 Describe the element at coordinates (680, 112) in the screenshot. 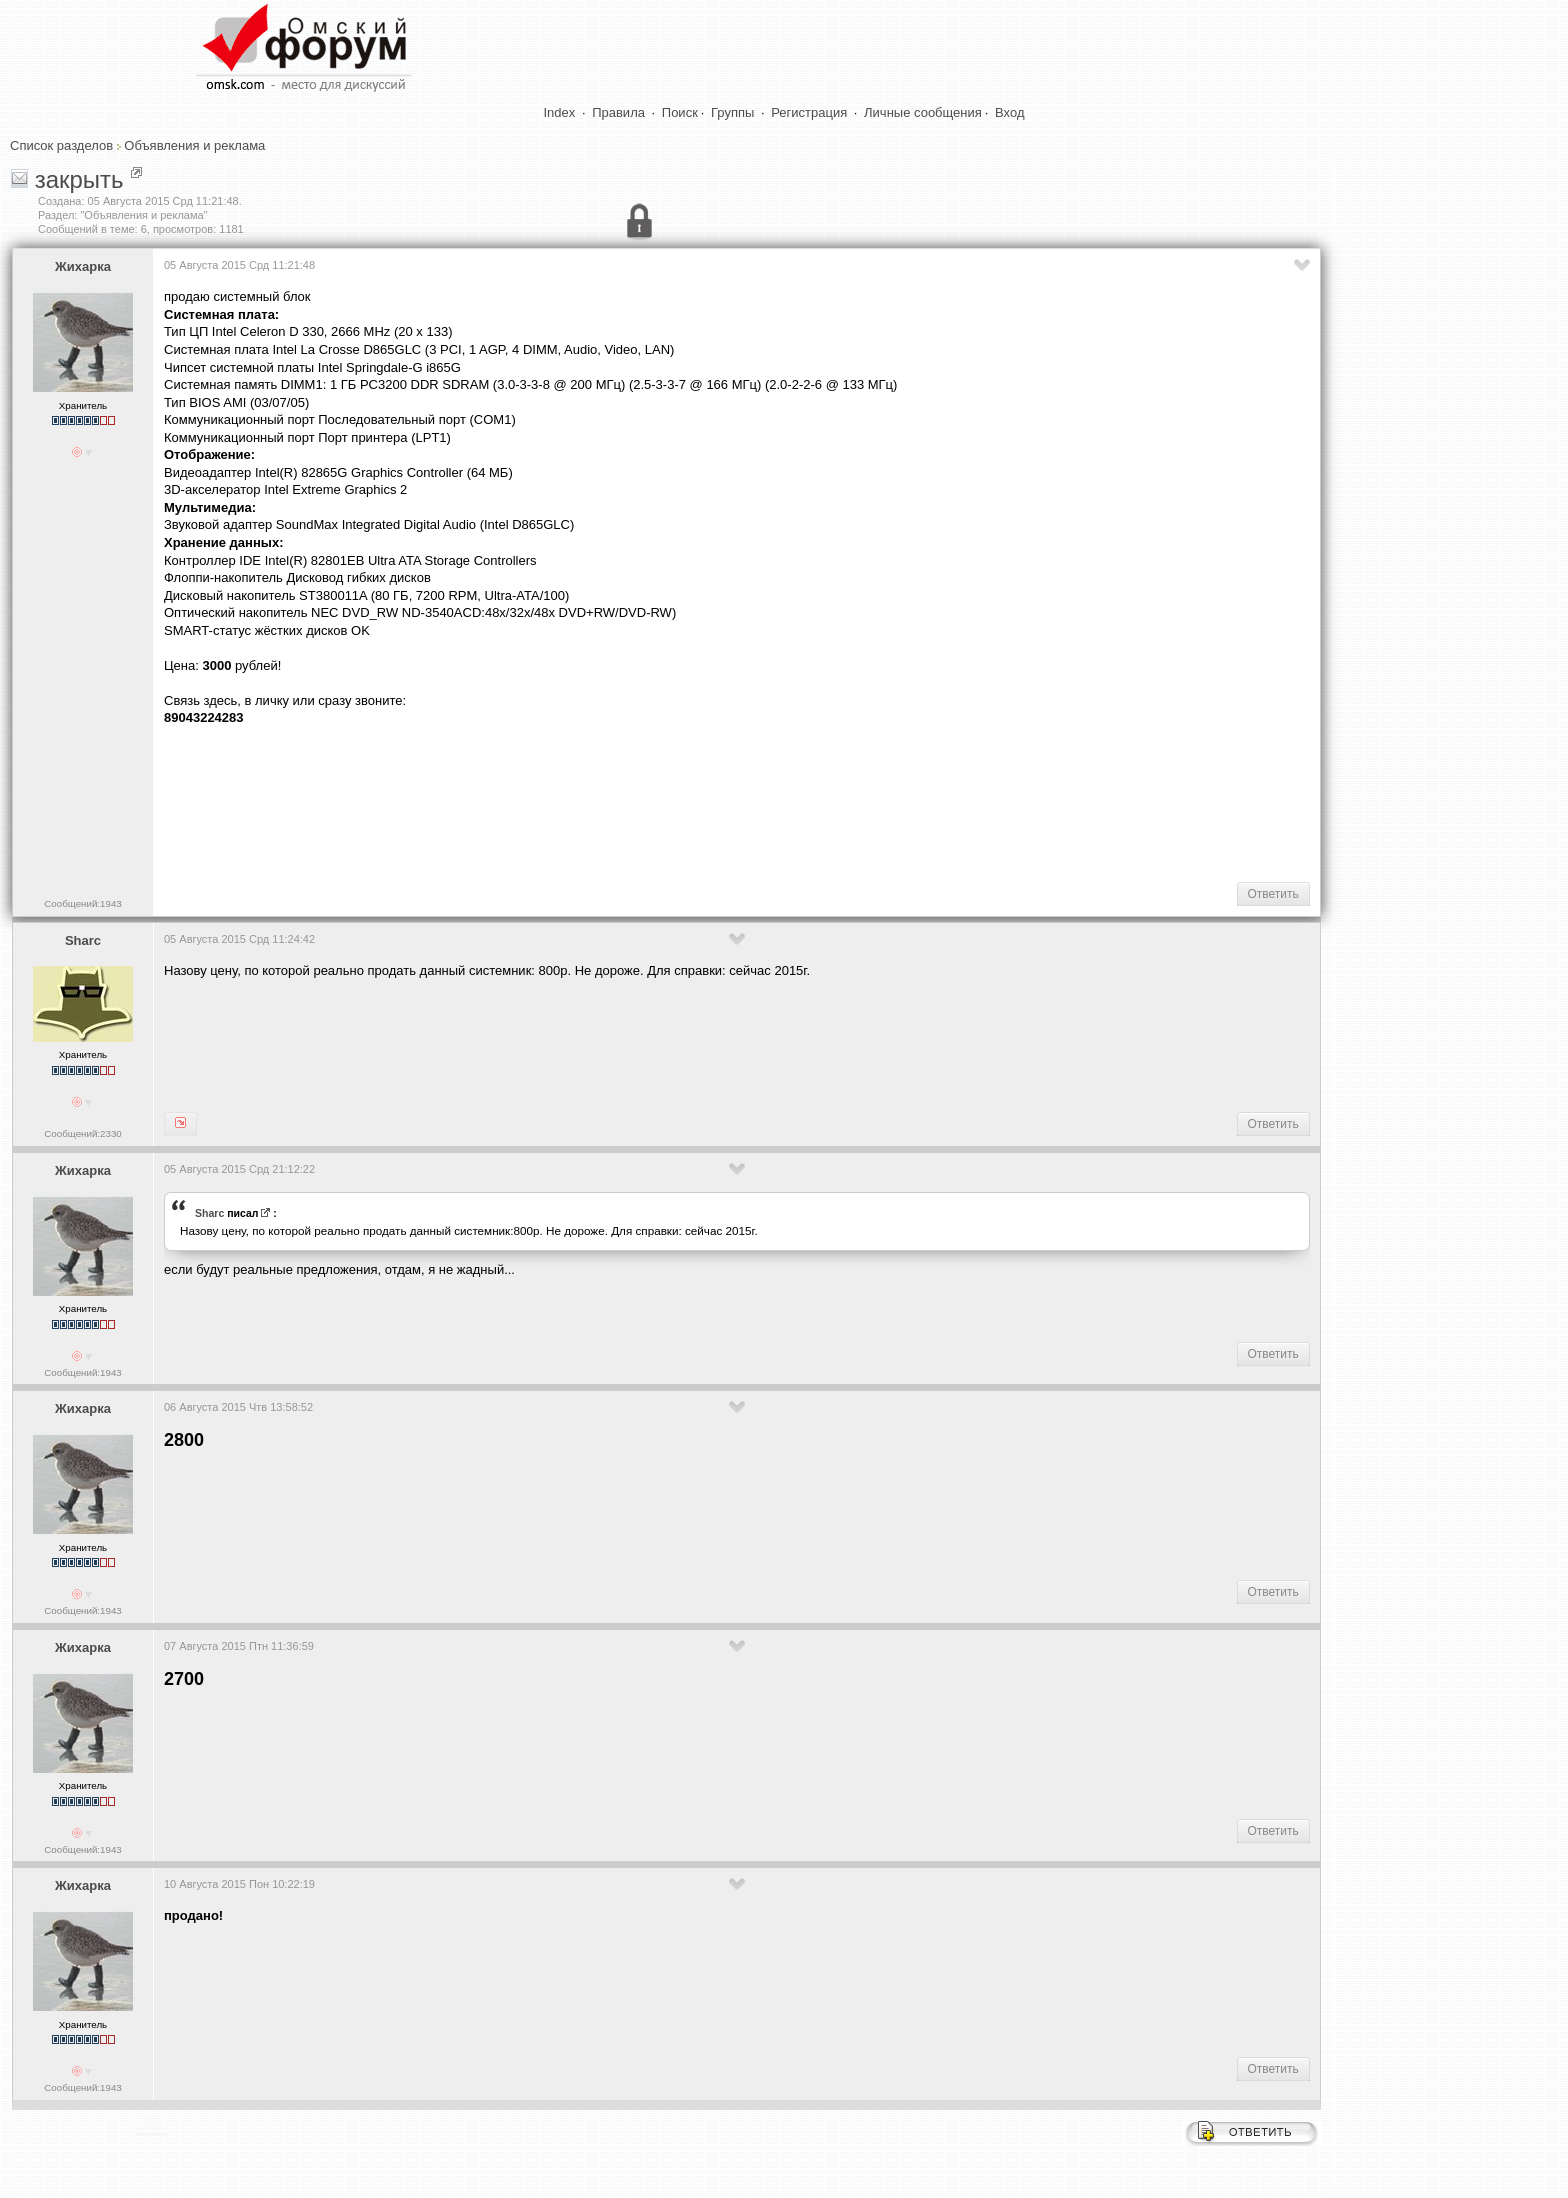

I see `Поиск` at that location.